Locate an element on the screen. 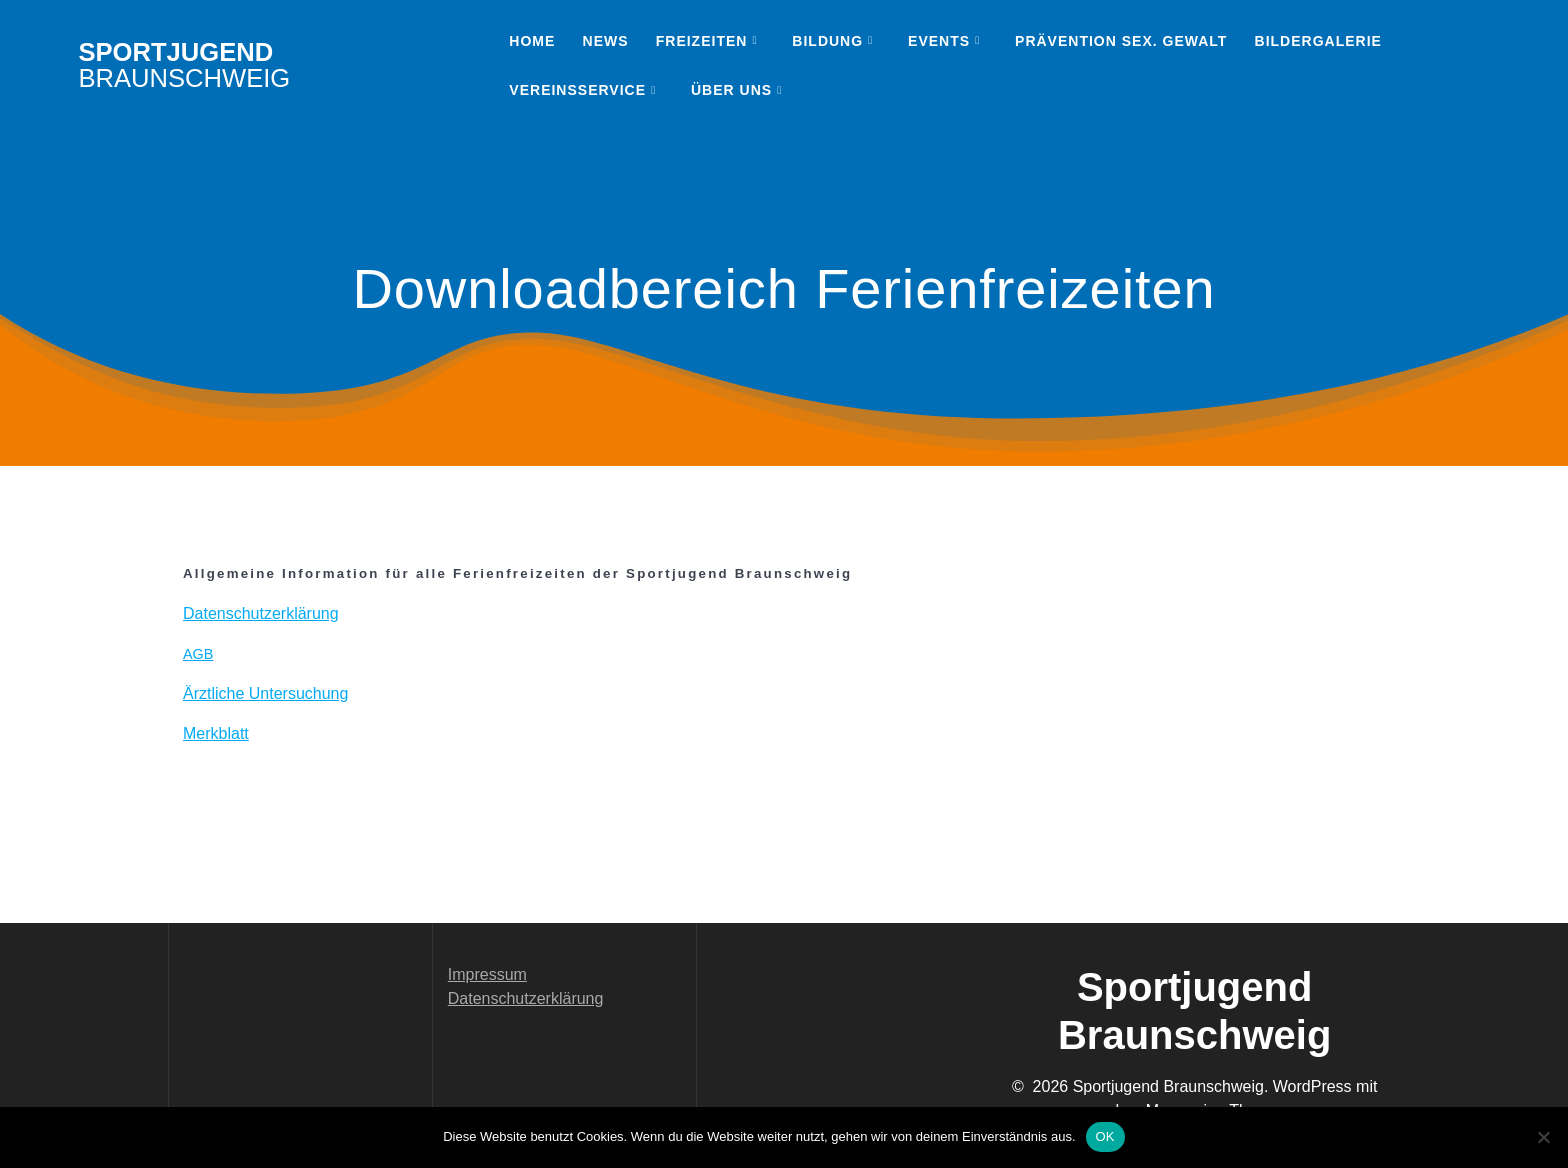 This screenshot has height=1168, width=1568. Home is located at coordinates (532, 41).